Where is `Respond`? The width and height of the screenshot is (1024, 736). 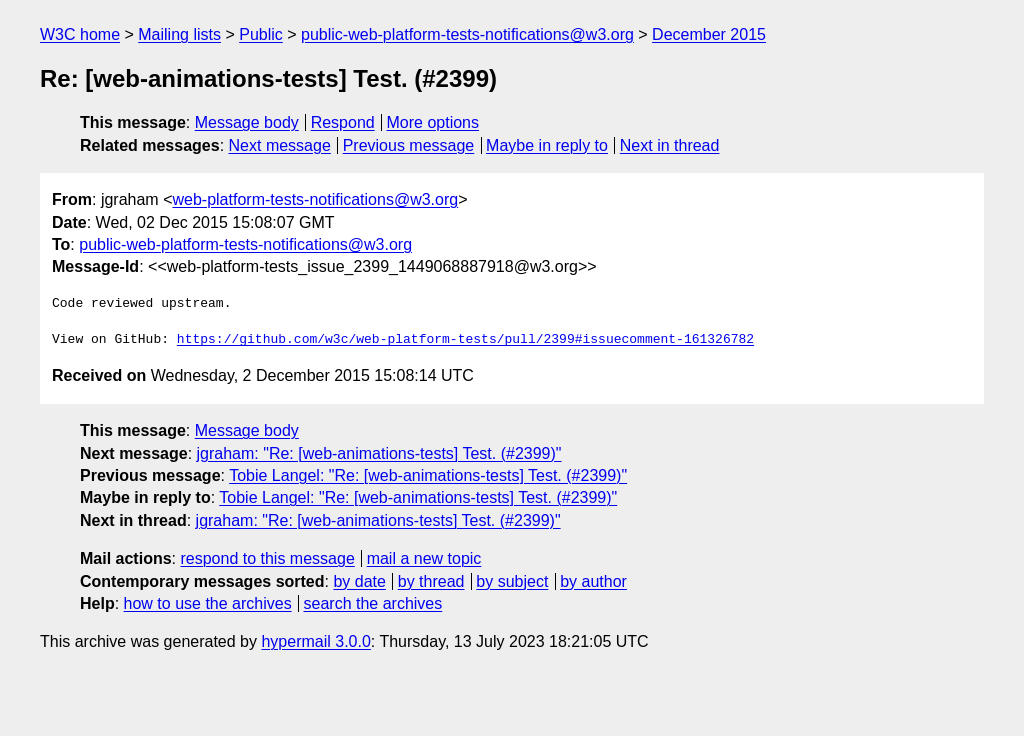 Respond is located at coordinates (343, 122).